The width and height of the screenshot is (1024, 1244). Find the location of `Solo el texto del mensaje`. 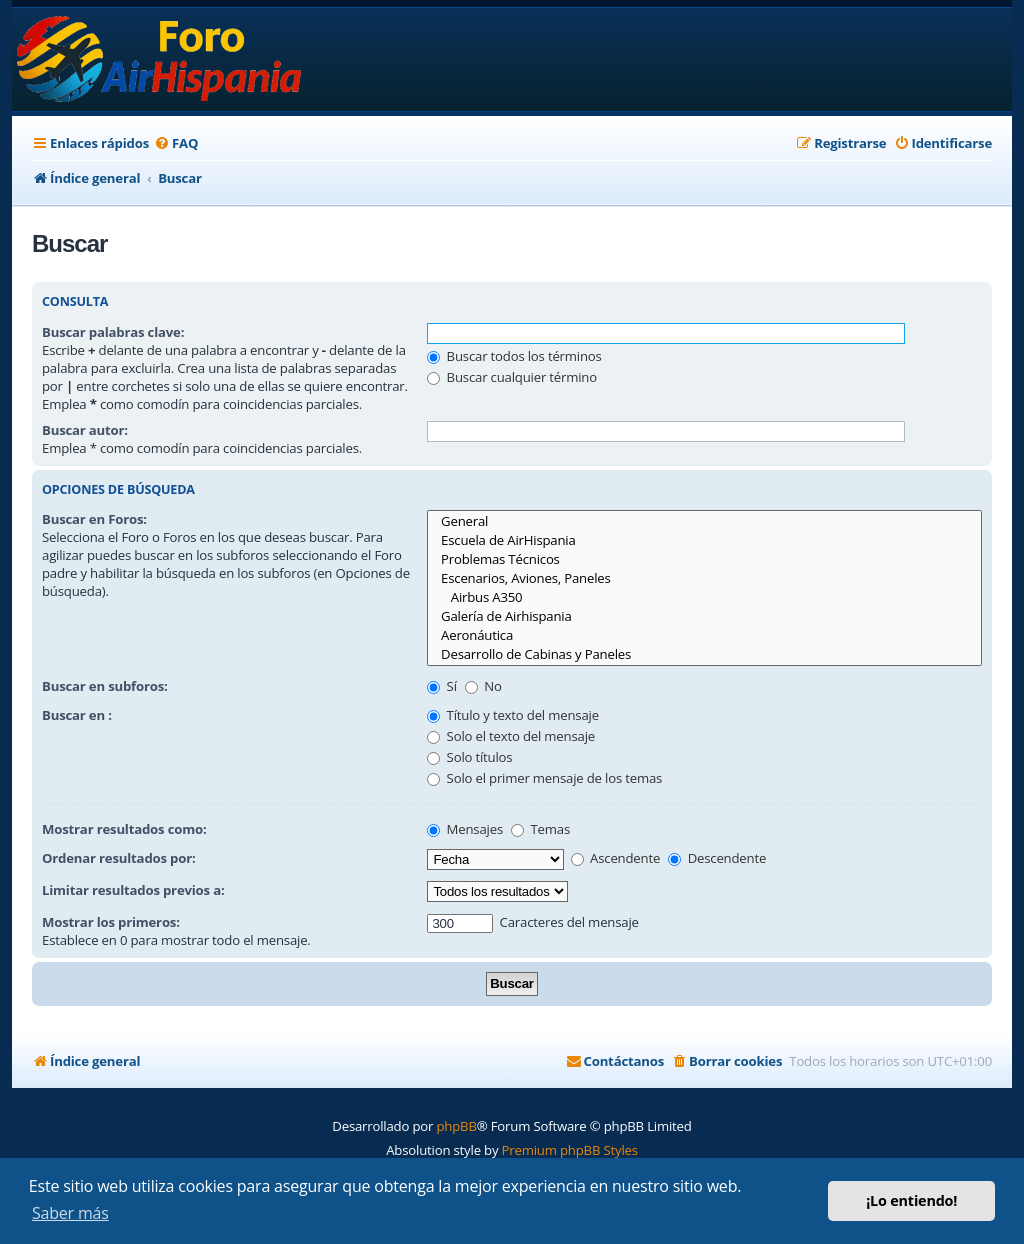

Solo el texto del mensaje is located at coordinates (511, 736).